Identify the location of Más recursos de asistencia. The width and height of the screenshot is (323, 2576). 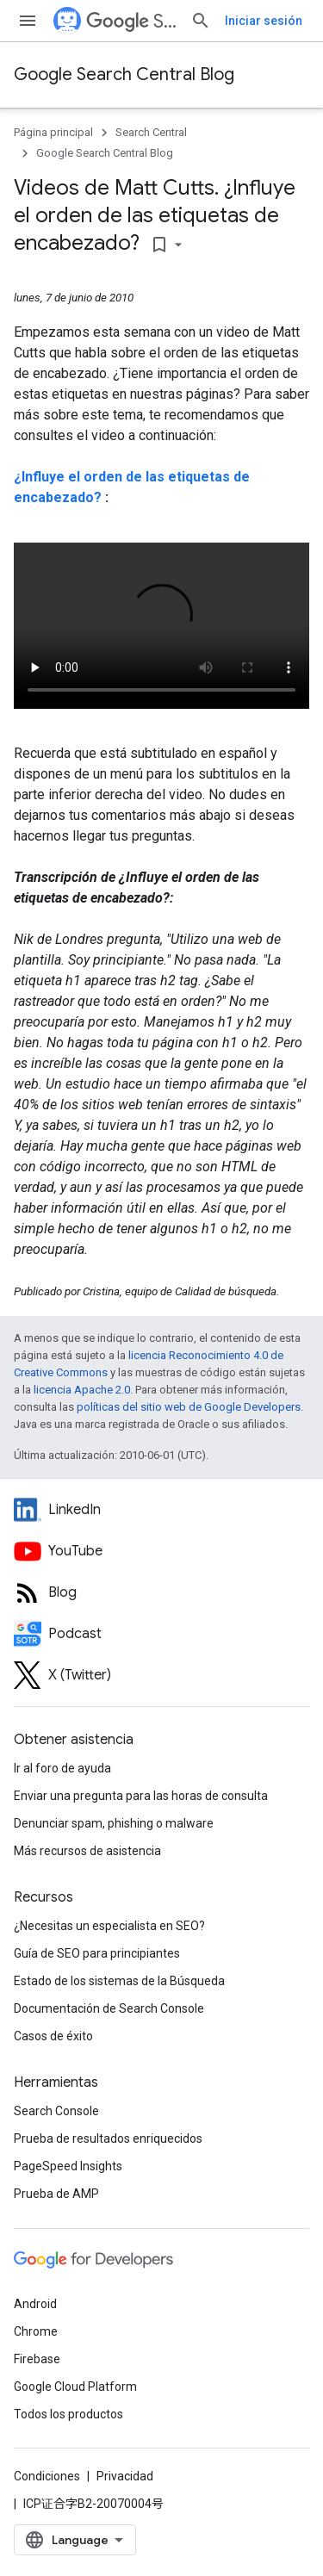
(87, 1851).